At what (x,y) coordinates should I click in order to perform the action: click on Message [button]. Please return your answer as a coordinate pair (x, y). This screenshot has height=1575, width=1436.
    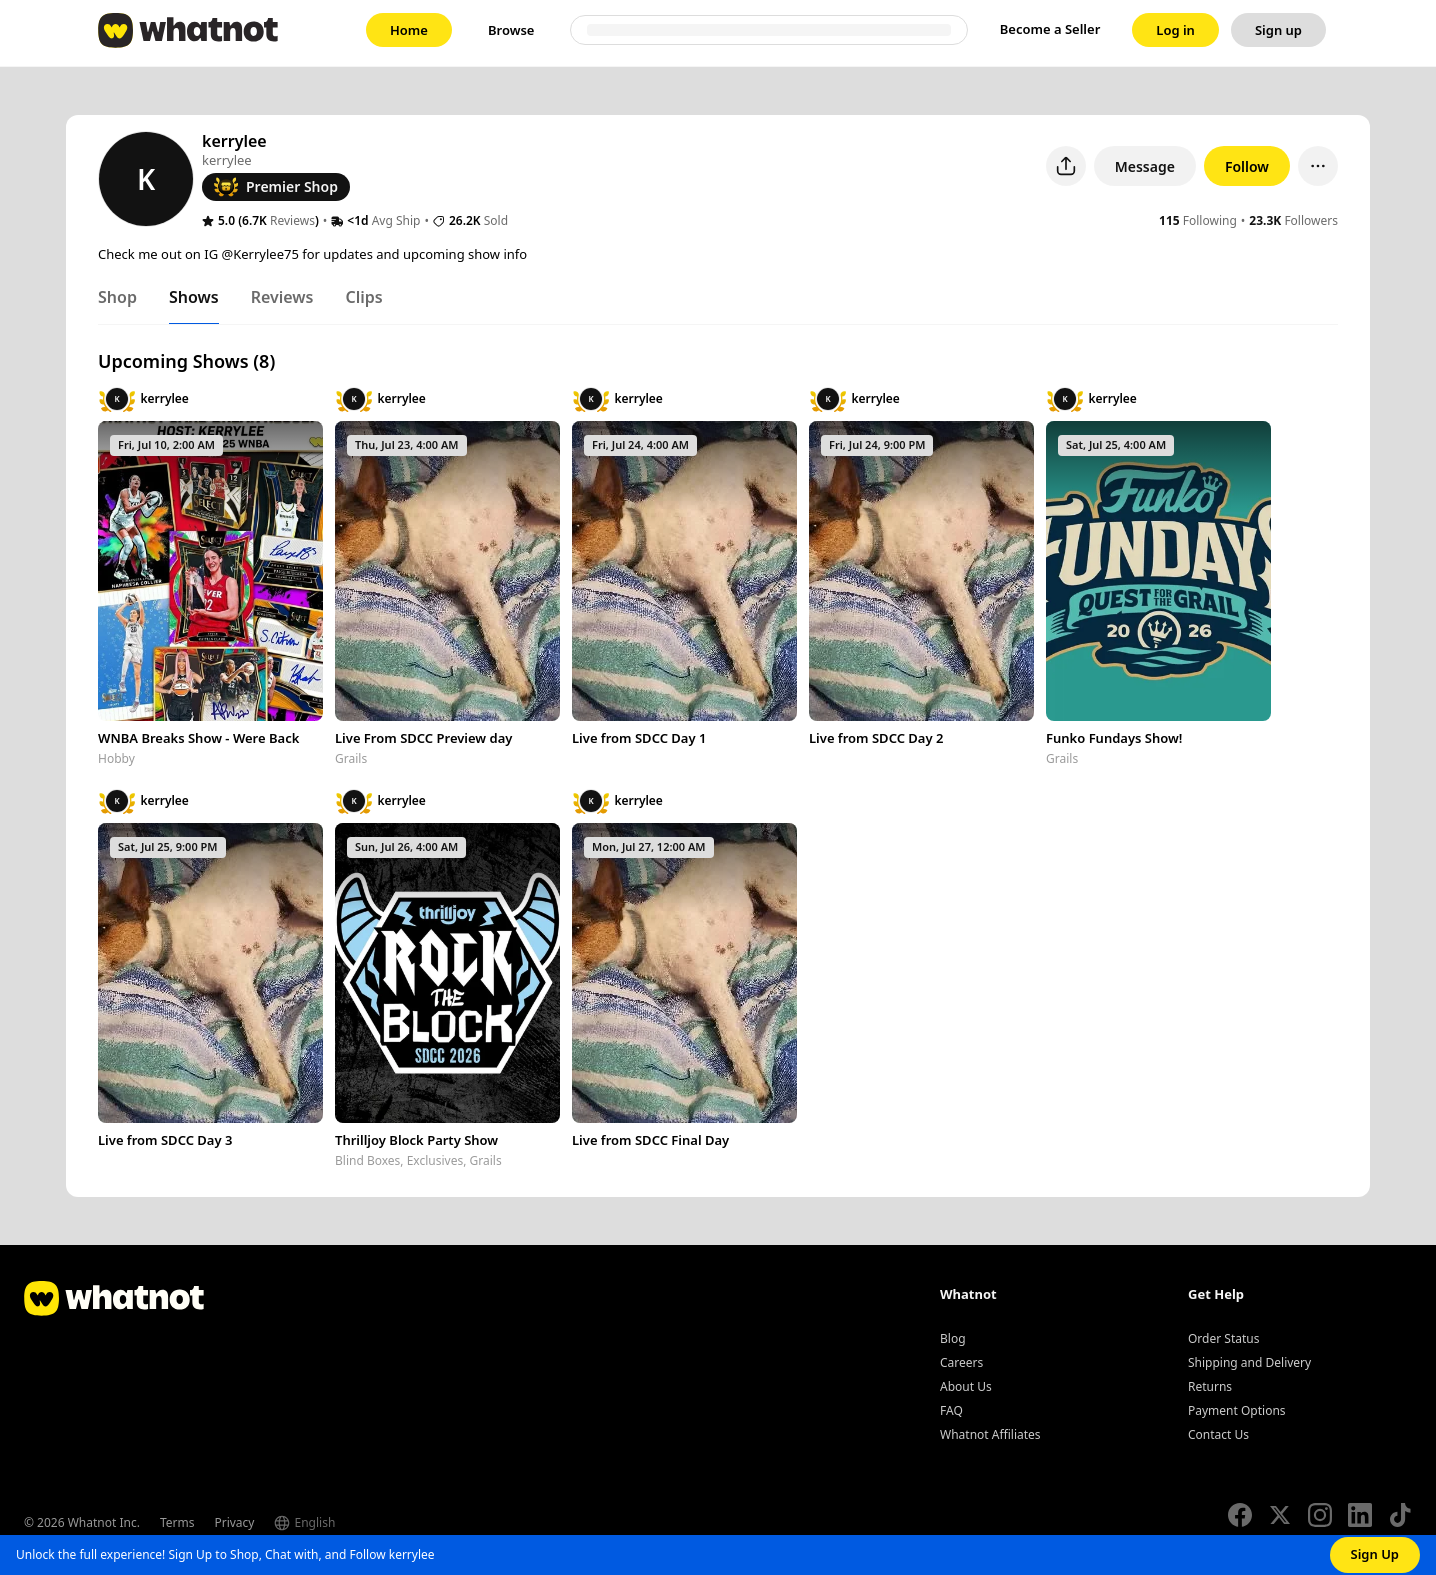
    Looking at the image, I should click on (1145, 166).